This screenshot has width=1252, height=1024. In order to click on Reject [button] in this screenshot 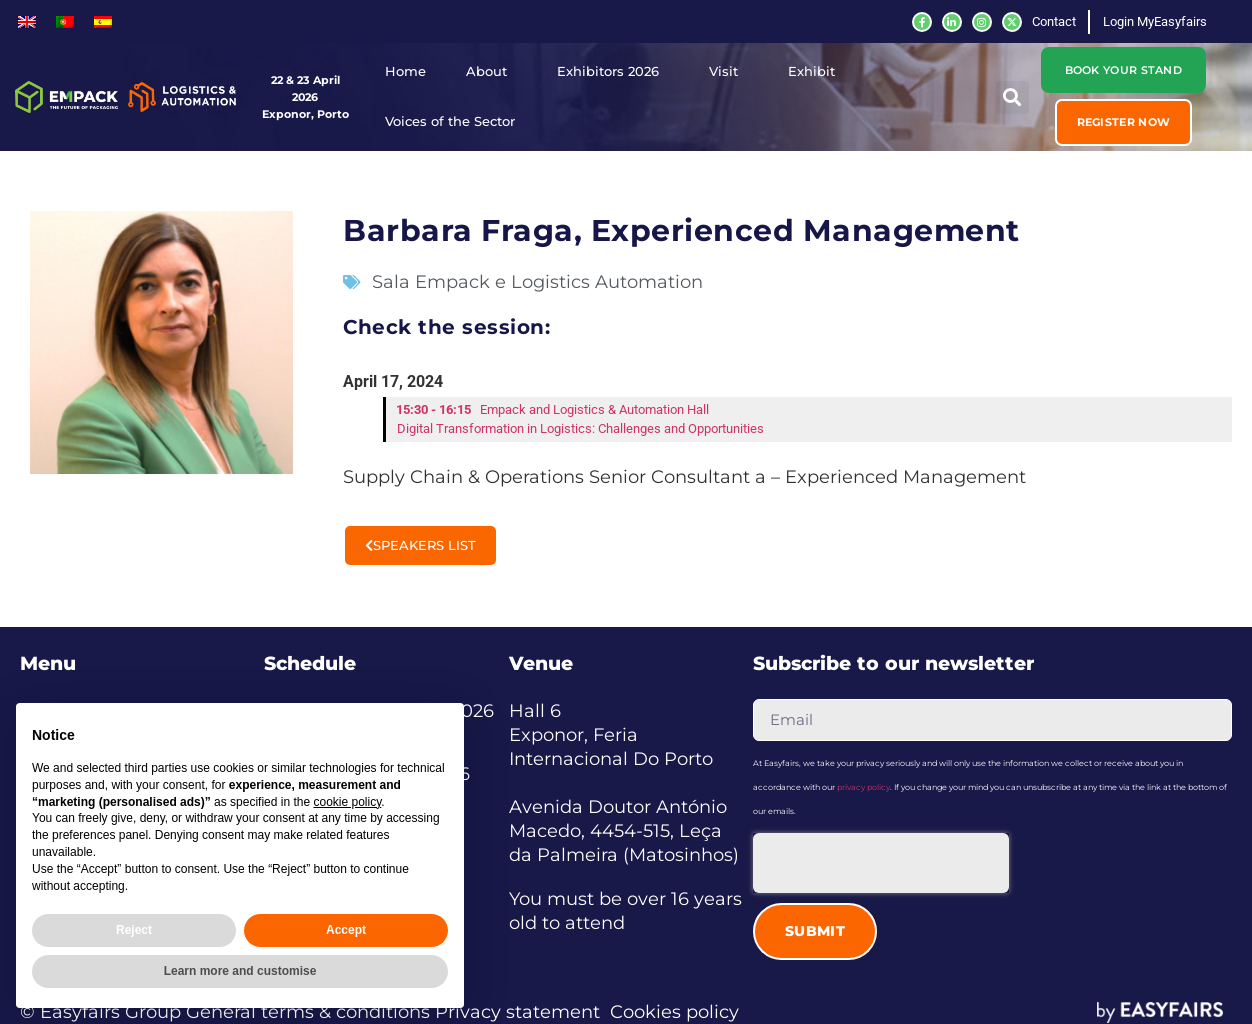, I will do `click(134, 930)`.